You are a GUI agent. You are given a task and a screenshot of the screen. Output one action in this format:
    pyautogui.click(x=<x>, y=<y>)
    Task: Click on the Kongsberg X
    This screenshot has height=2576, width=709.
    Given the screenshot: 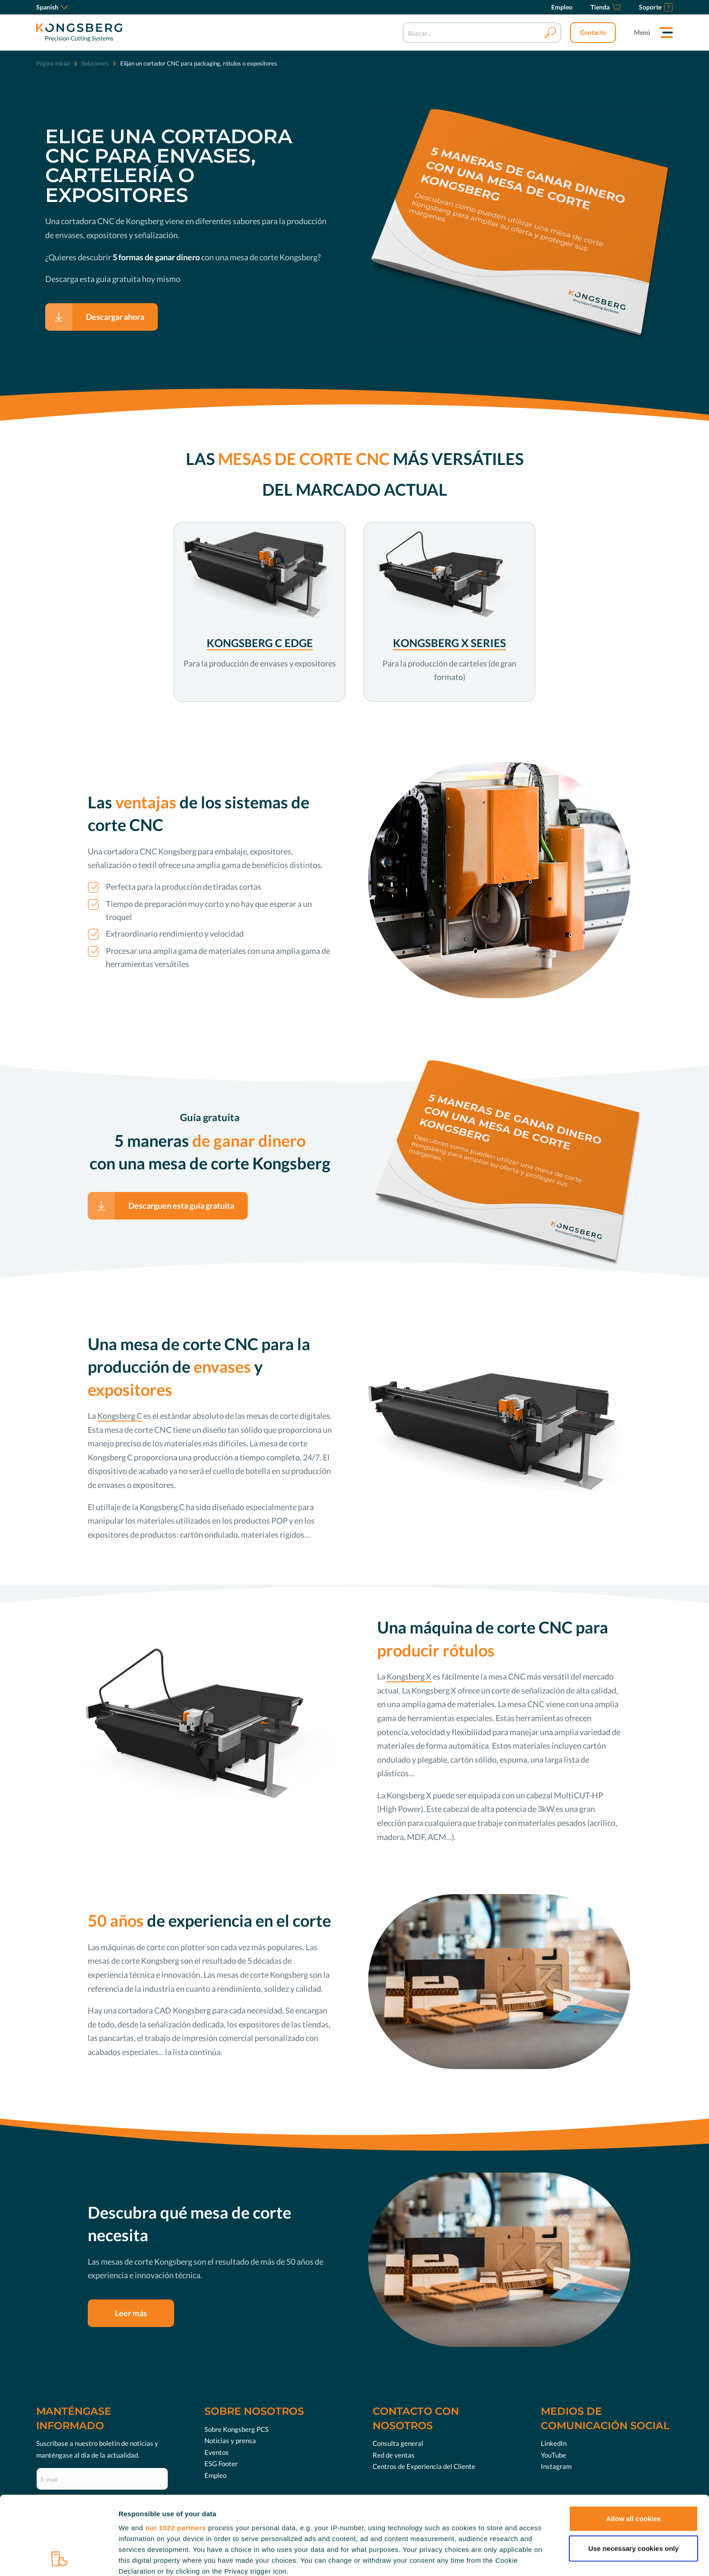 What is the action you would take?
    pyautogui.click(x=409, y=1676)
    